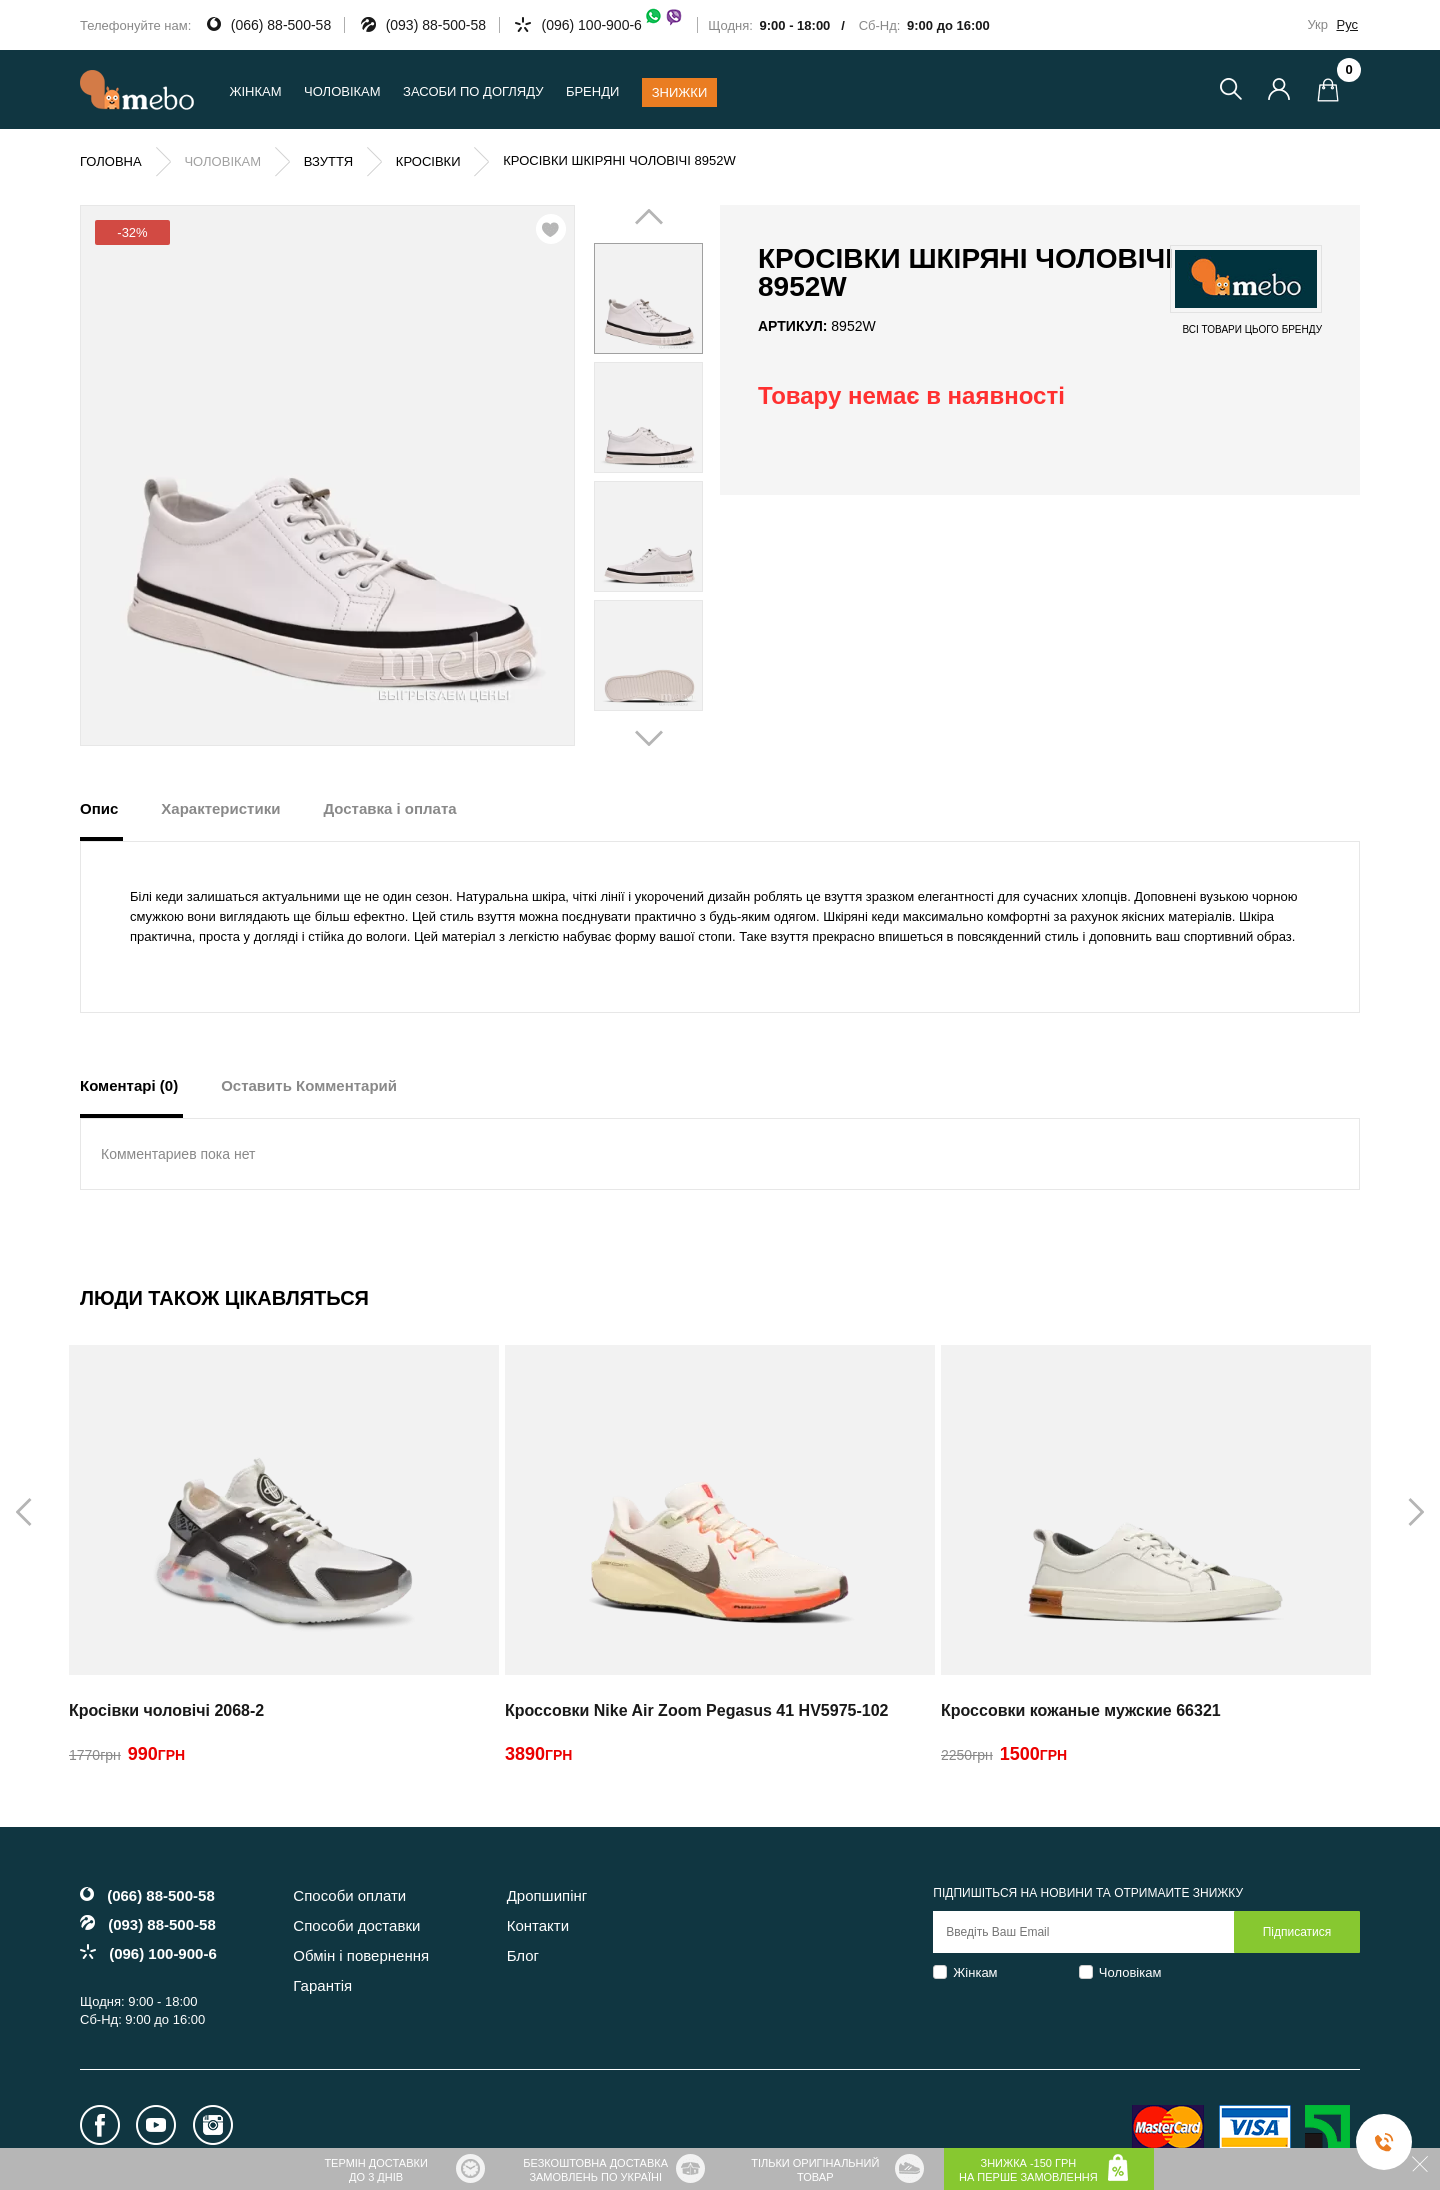  What do you see at coordinates (677, 477) in the screenshot?
I see `Next` at bounding box center [677, 477].